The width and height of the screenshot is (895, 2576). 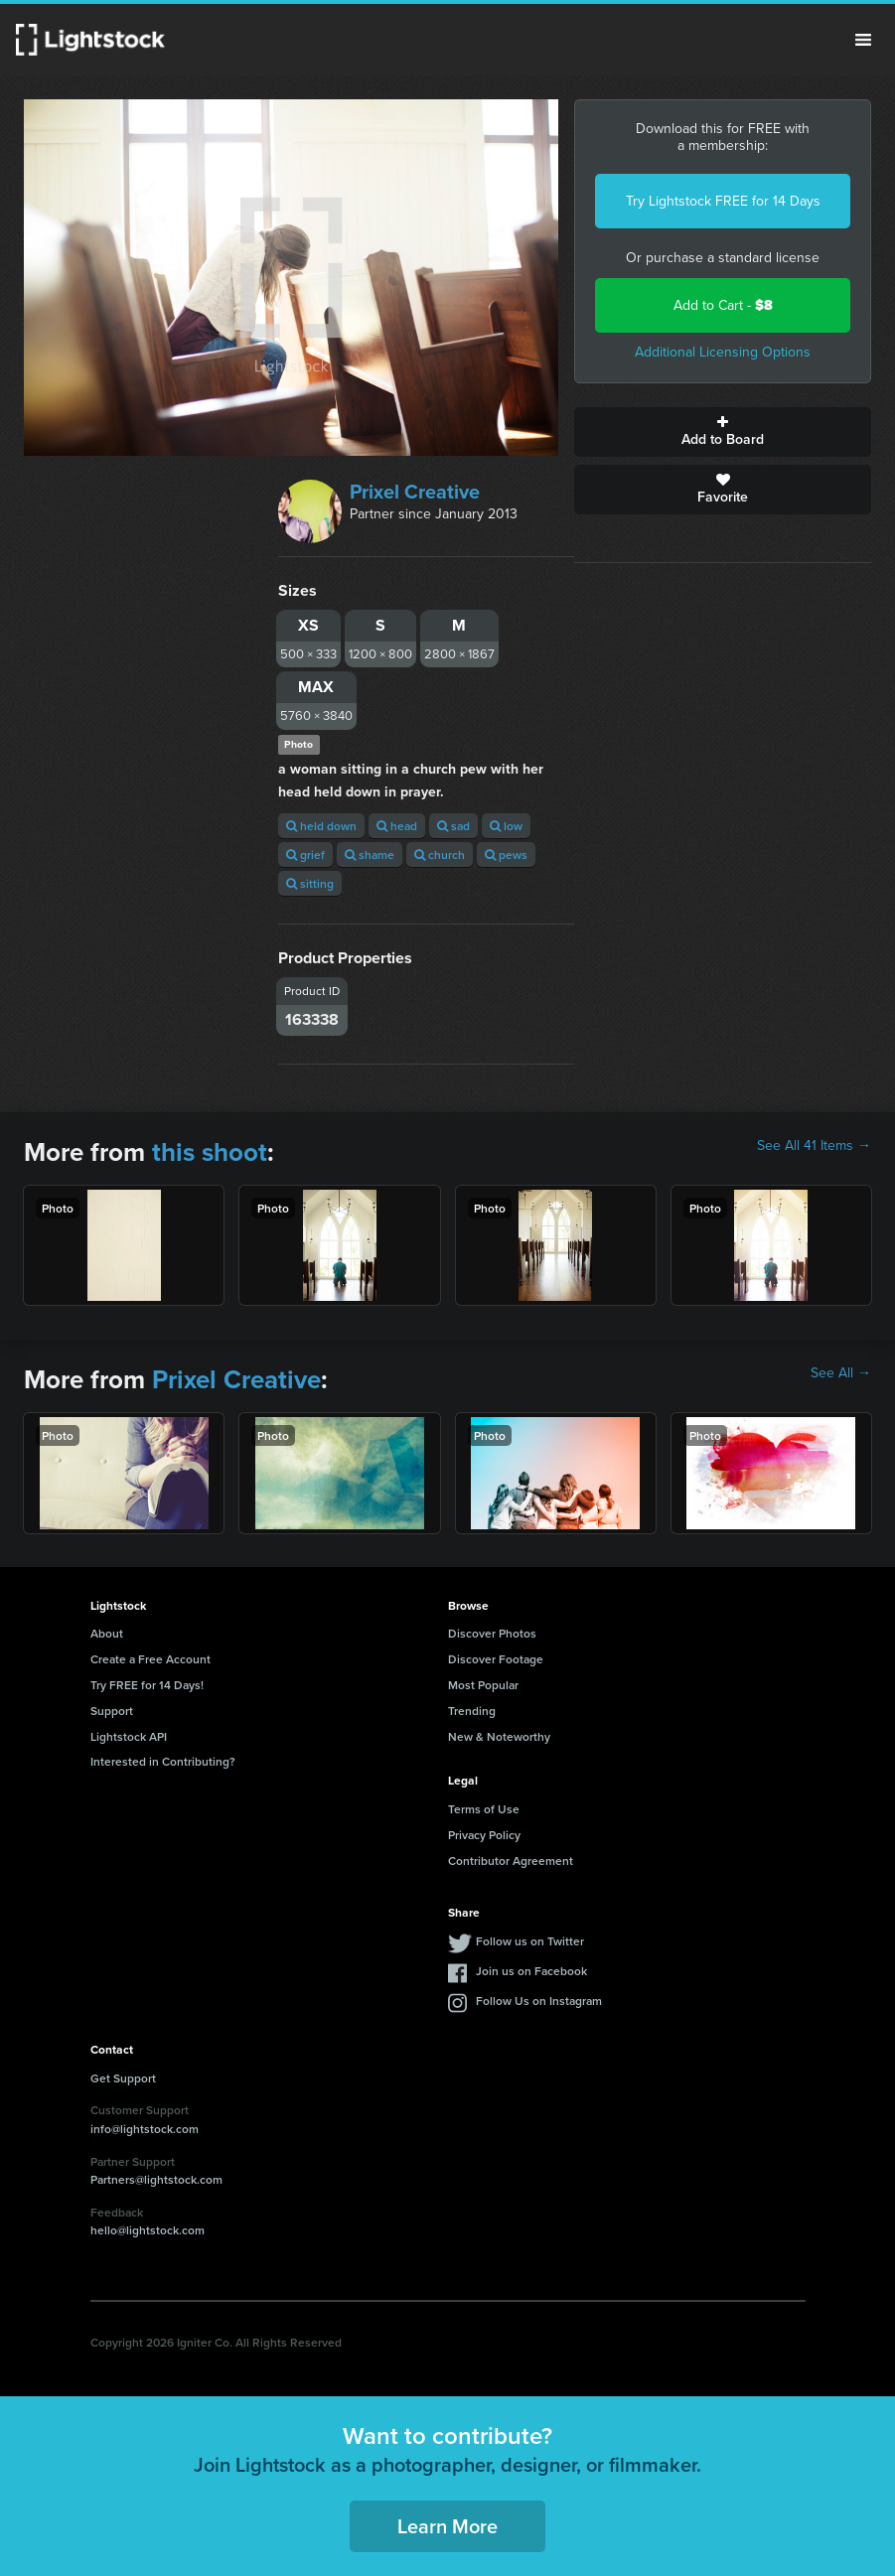 I want to click on hello@lightstock.com, so click(x=147, y=2229).